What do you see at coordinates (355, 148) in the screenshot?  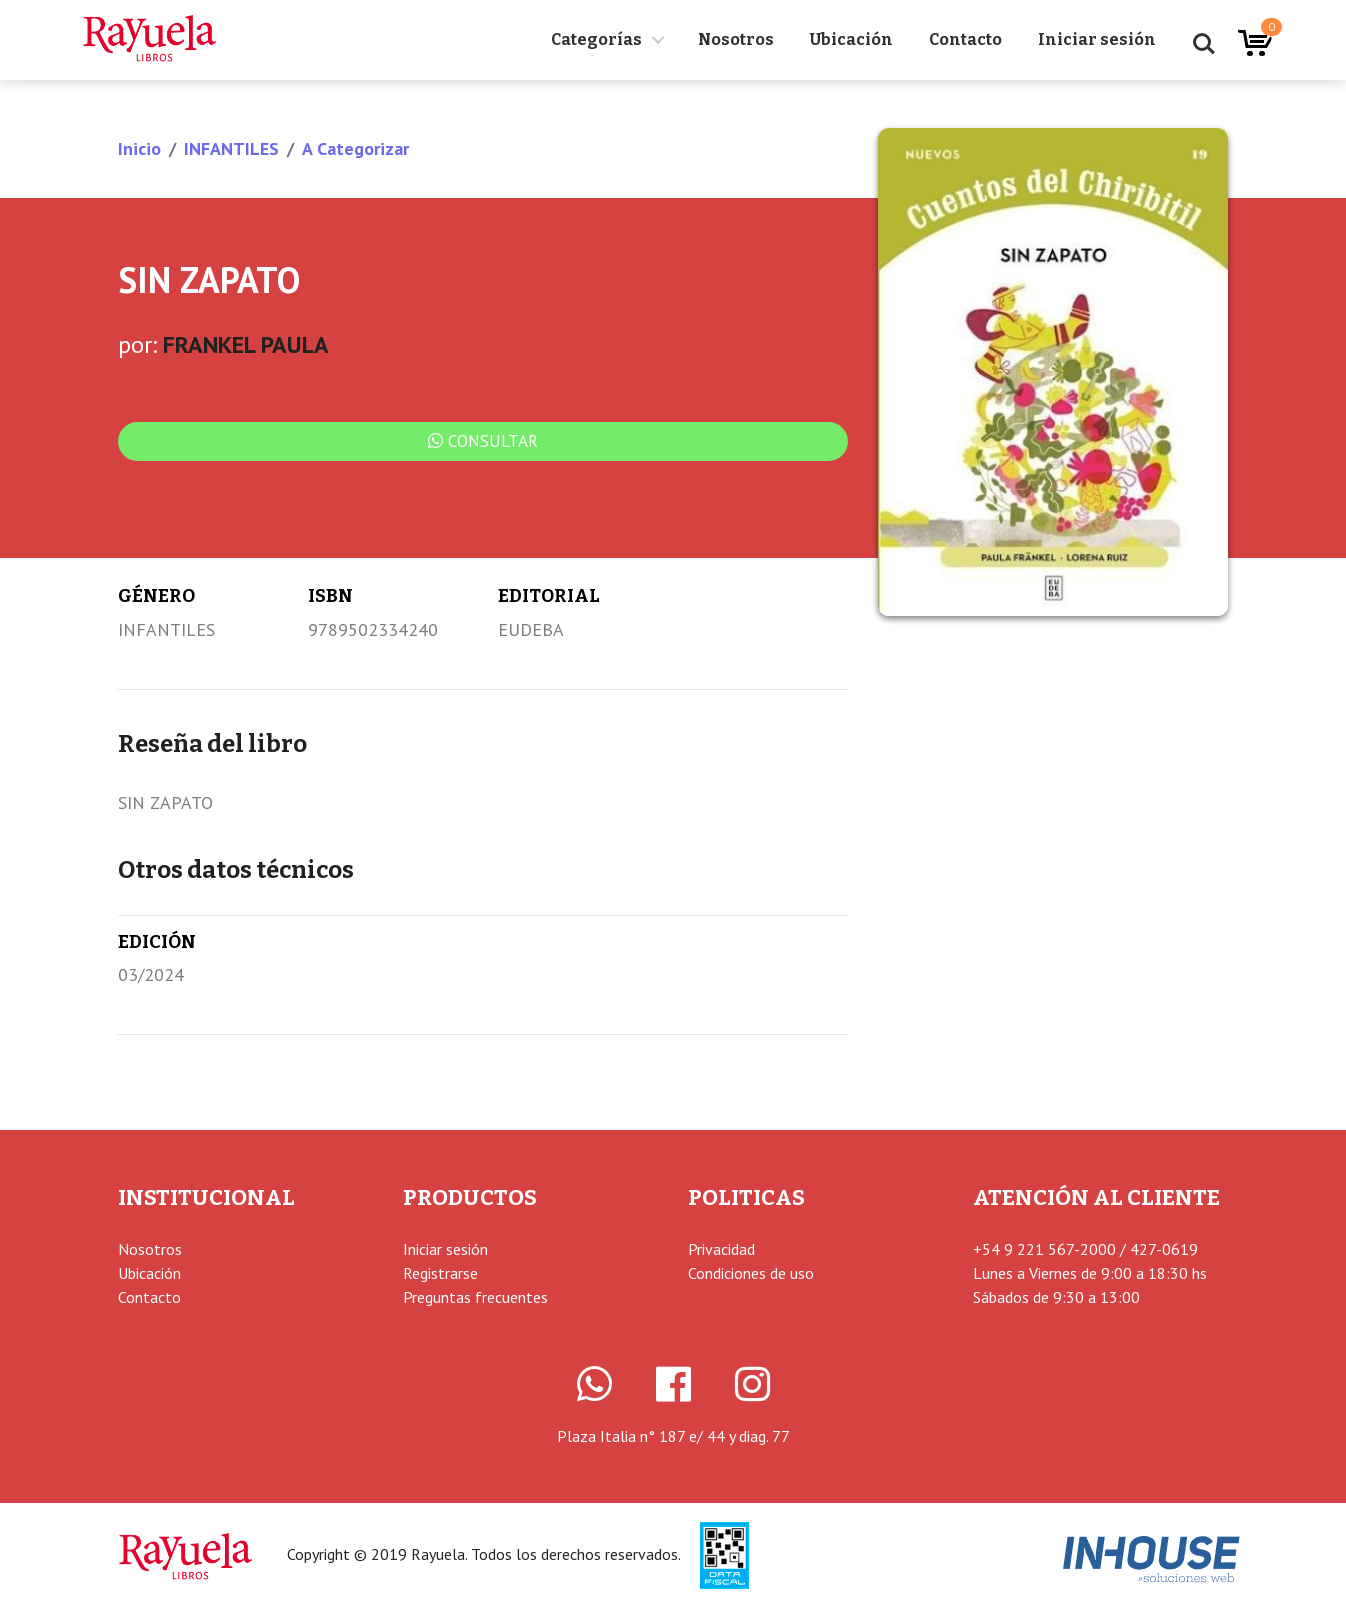 I see `A Categorizar` at bounding box center [355, 148].